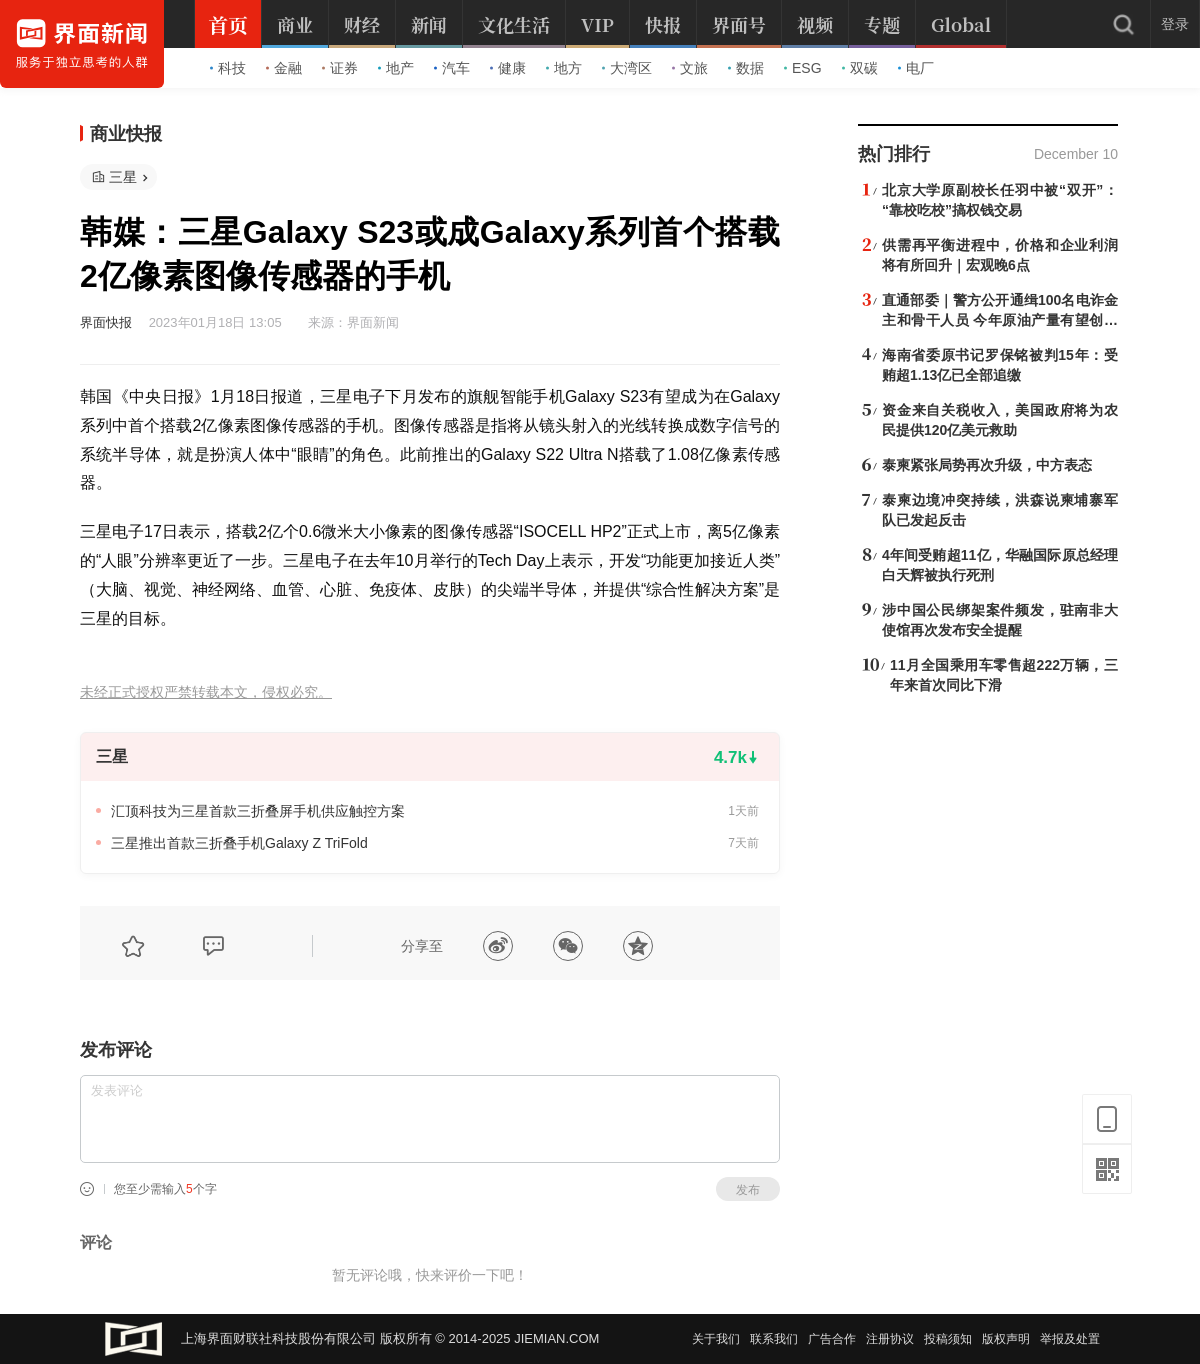 This screenshot has width=1200, height=1364. What do you see at coordinates (627, 68) in the screenshot?
I see `大湾区` at bounding box center [627, 68].